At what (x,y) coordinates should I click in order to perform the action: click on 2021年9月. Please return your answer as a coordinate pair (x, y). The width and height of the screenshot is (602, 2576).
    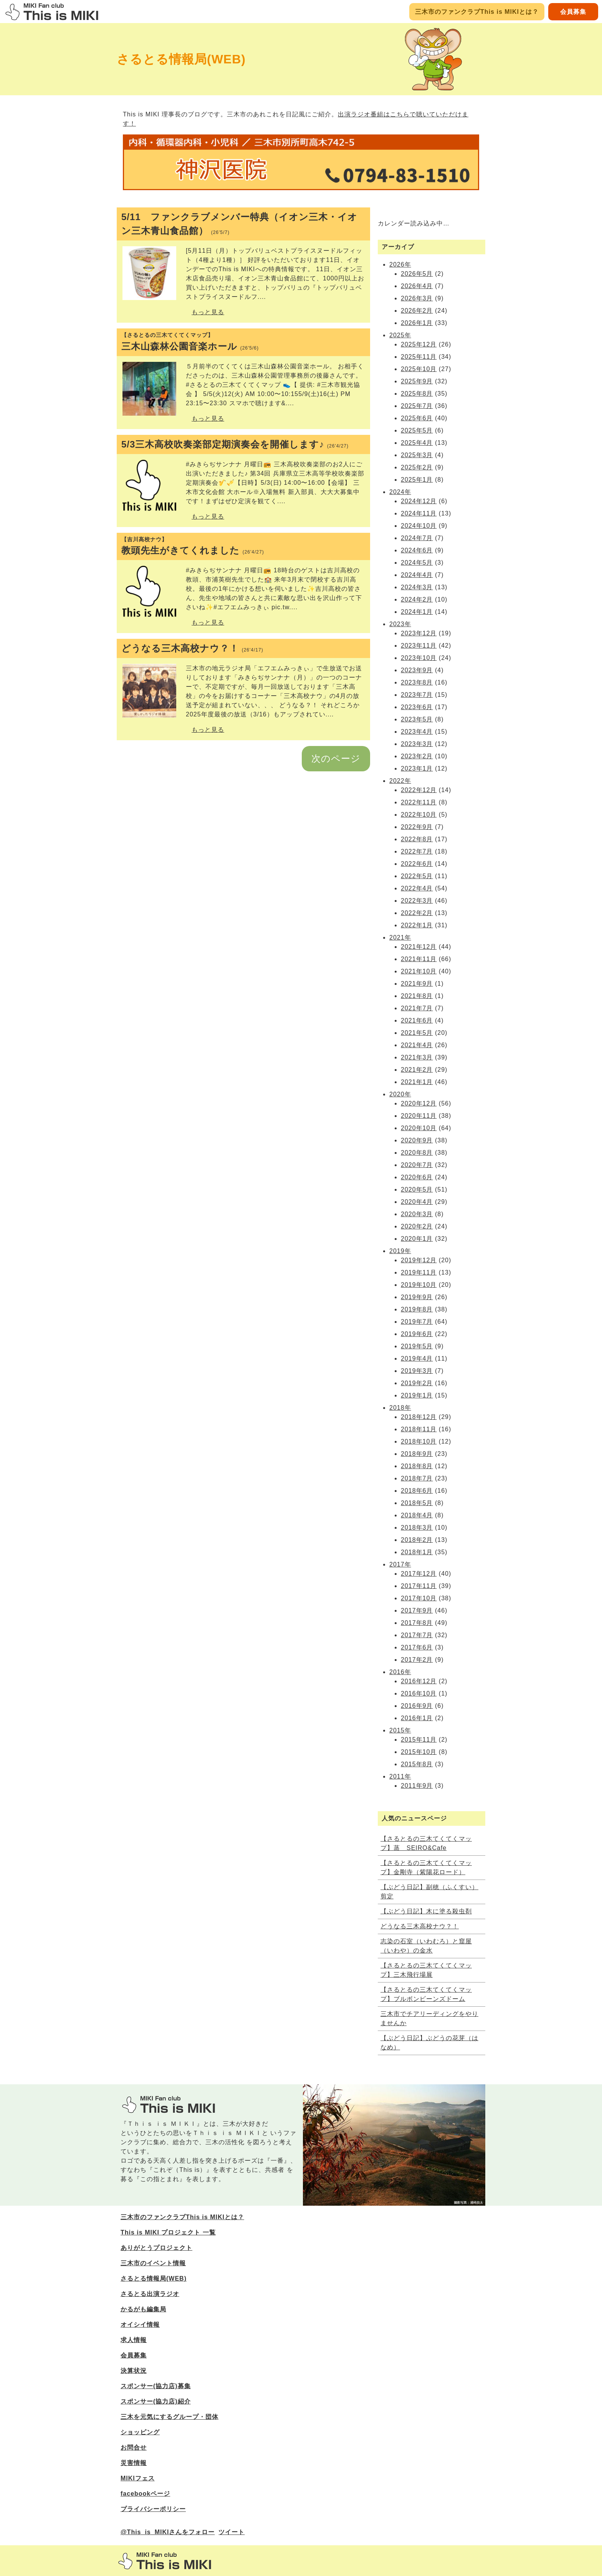
    Looking at the image, I should click on (417, 983).